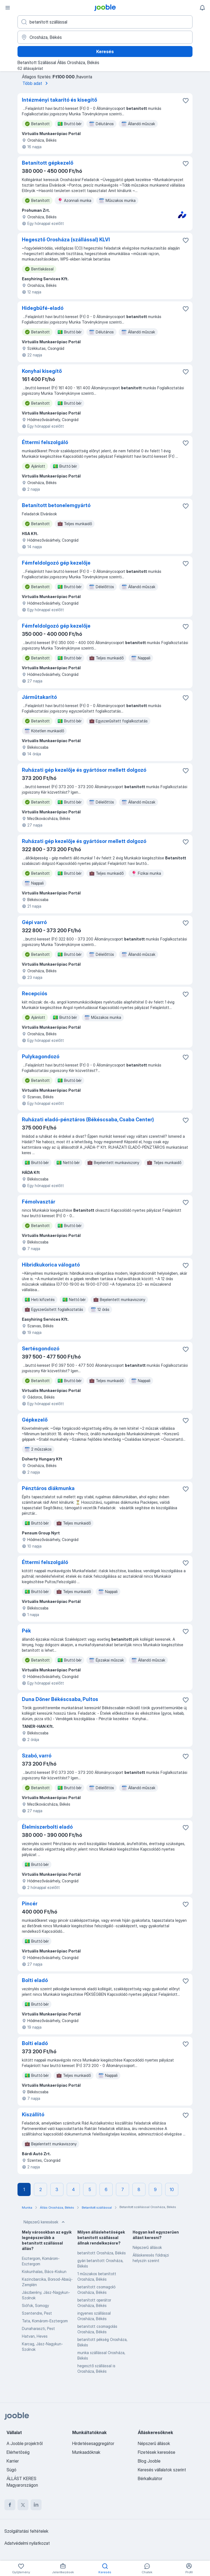 The image size is (210, 2576). What do you see at coordinates (36, 2504) in the screenshot?
I see `[linkedin]` at bounding box center [36, 2504].